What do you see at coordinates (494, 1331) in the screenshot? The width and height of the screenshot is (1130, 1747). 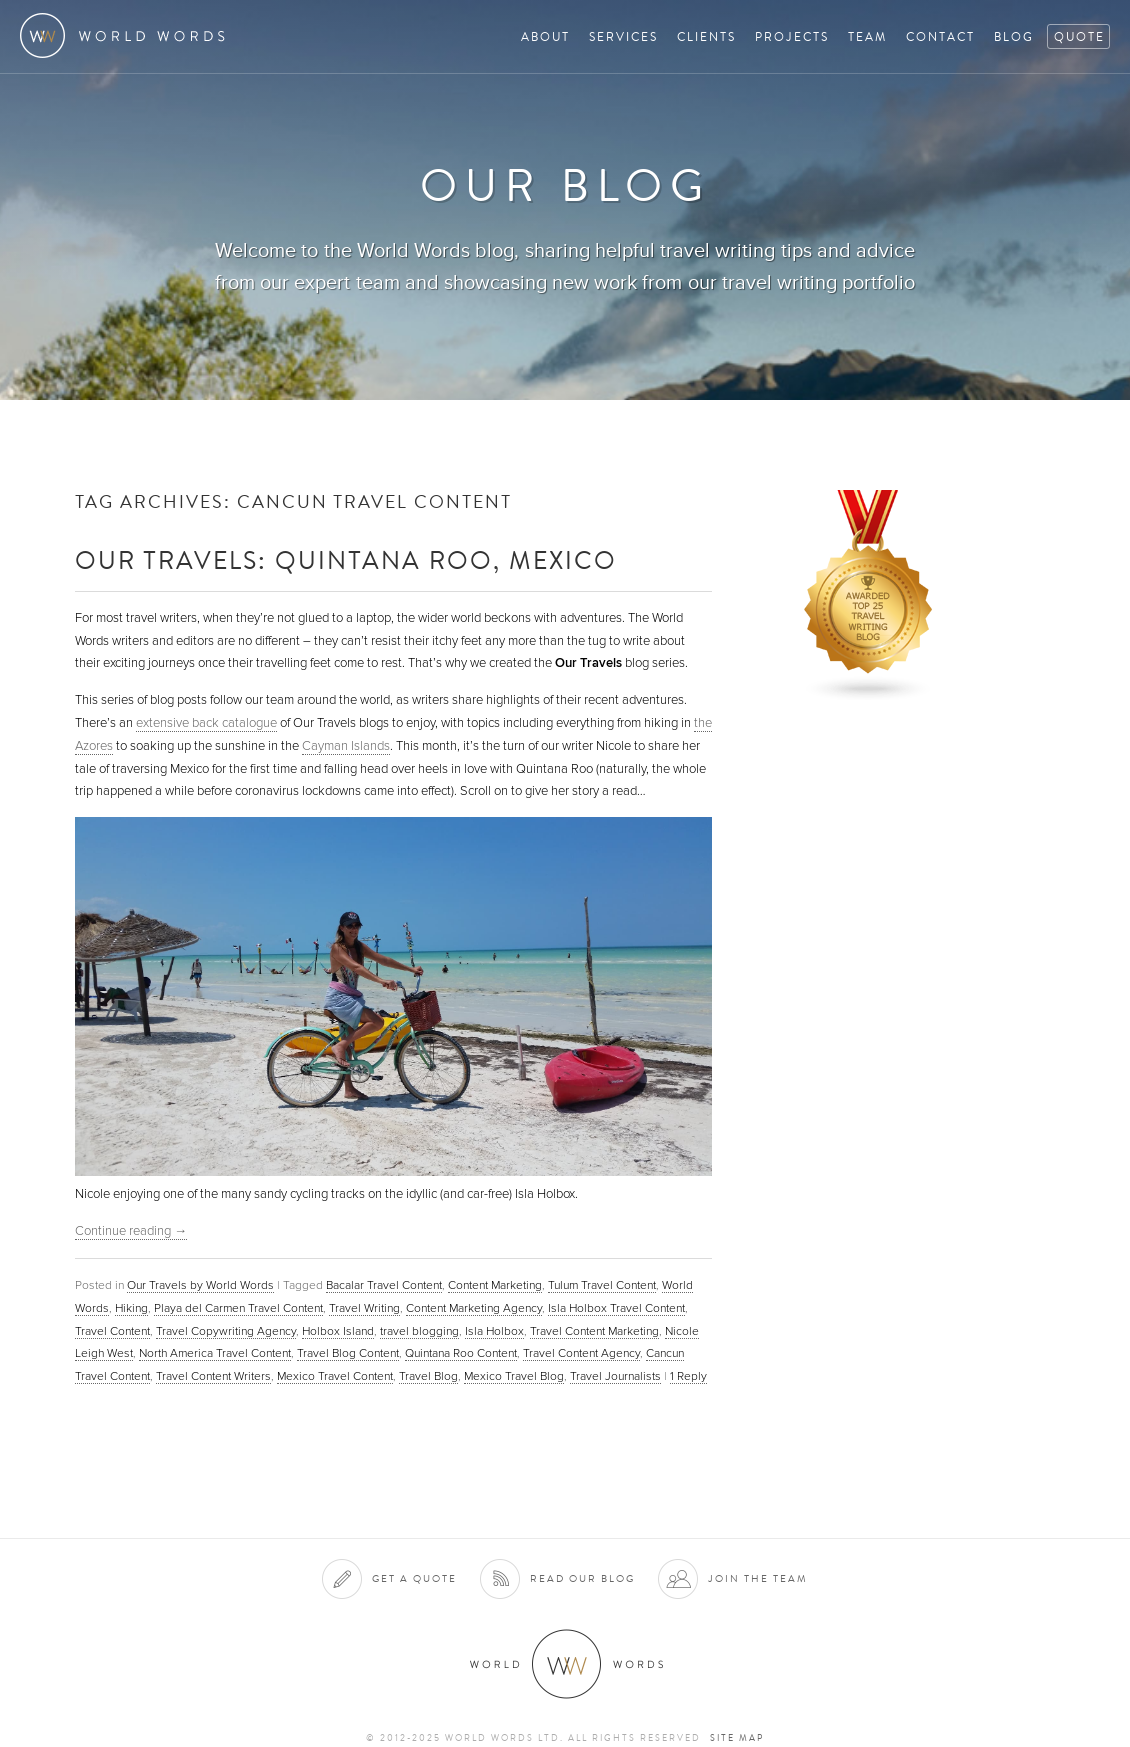 I see `Isla Holbox` at bounding box center [494, 1331].